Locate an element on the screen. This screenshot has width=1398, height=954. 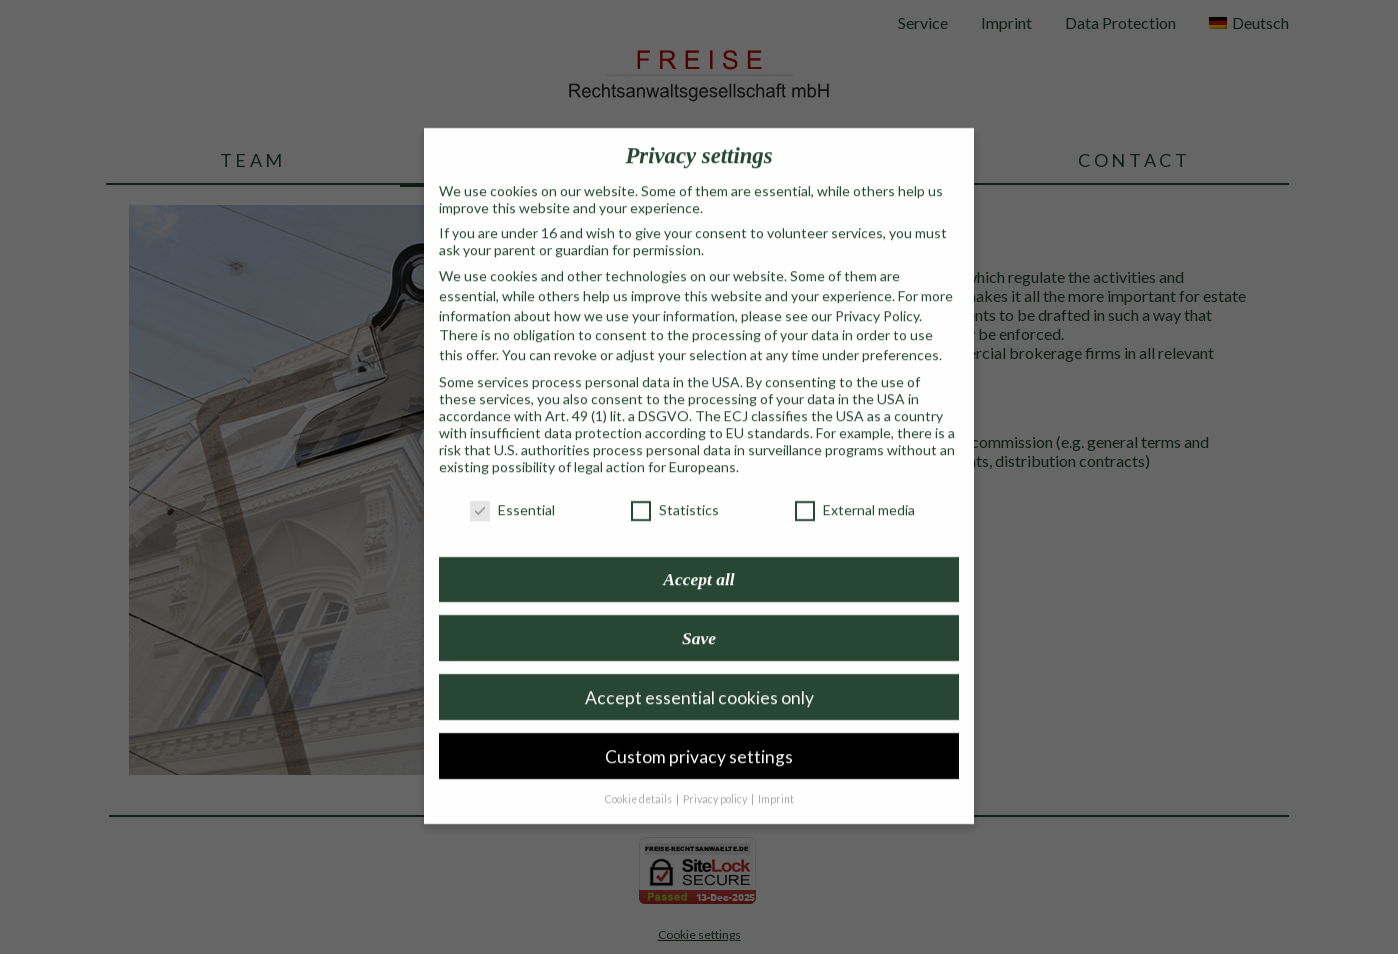
Accept all [button] is located at coordinates (698, 559).